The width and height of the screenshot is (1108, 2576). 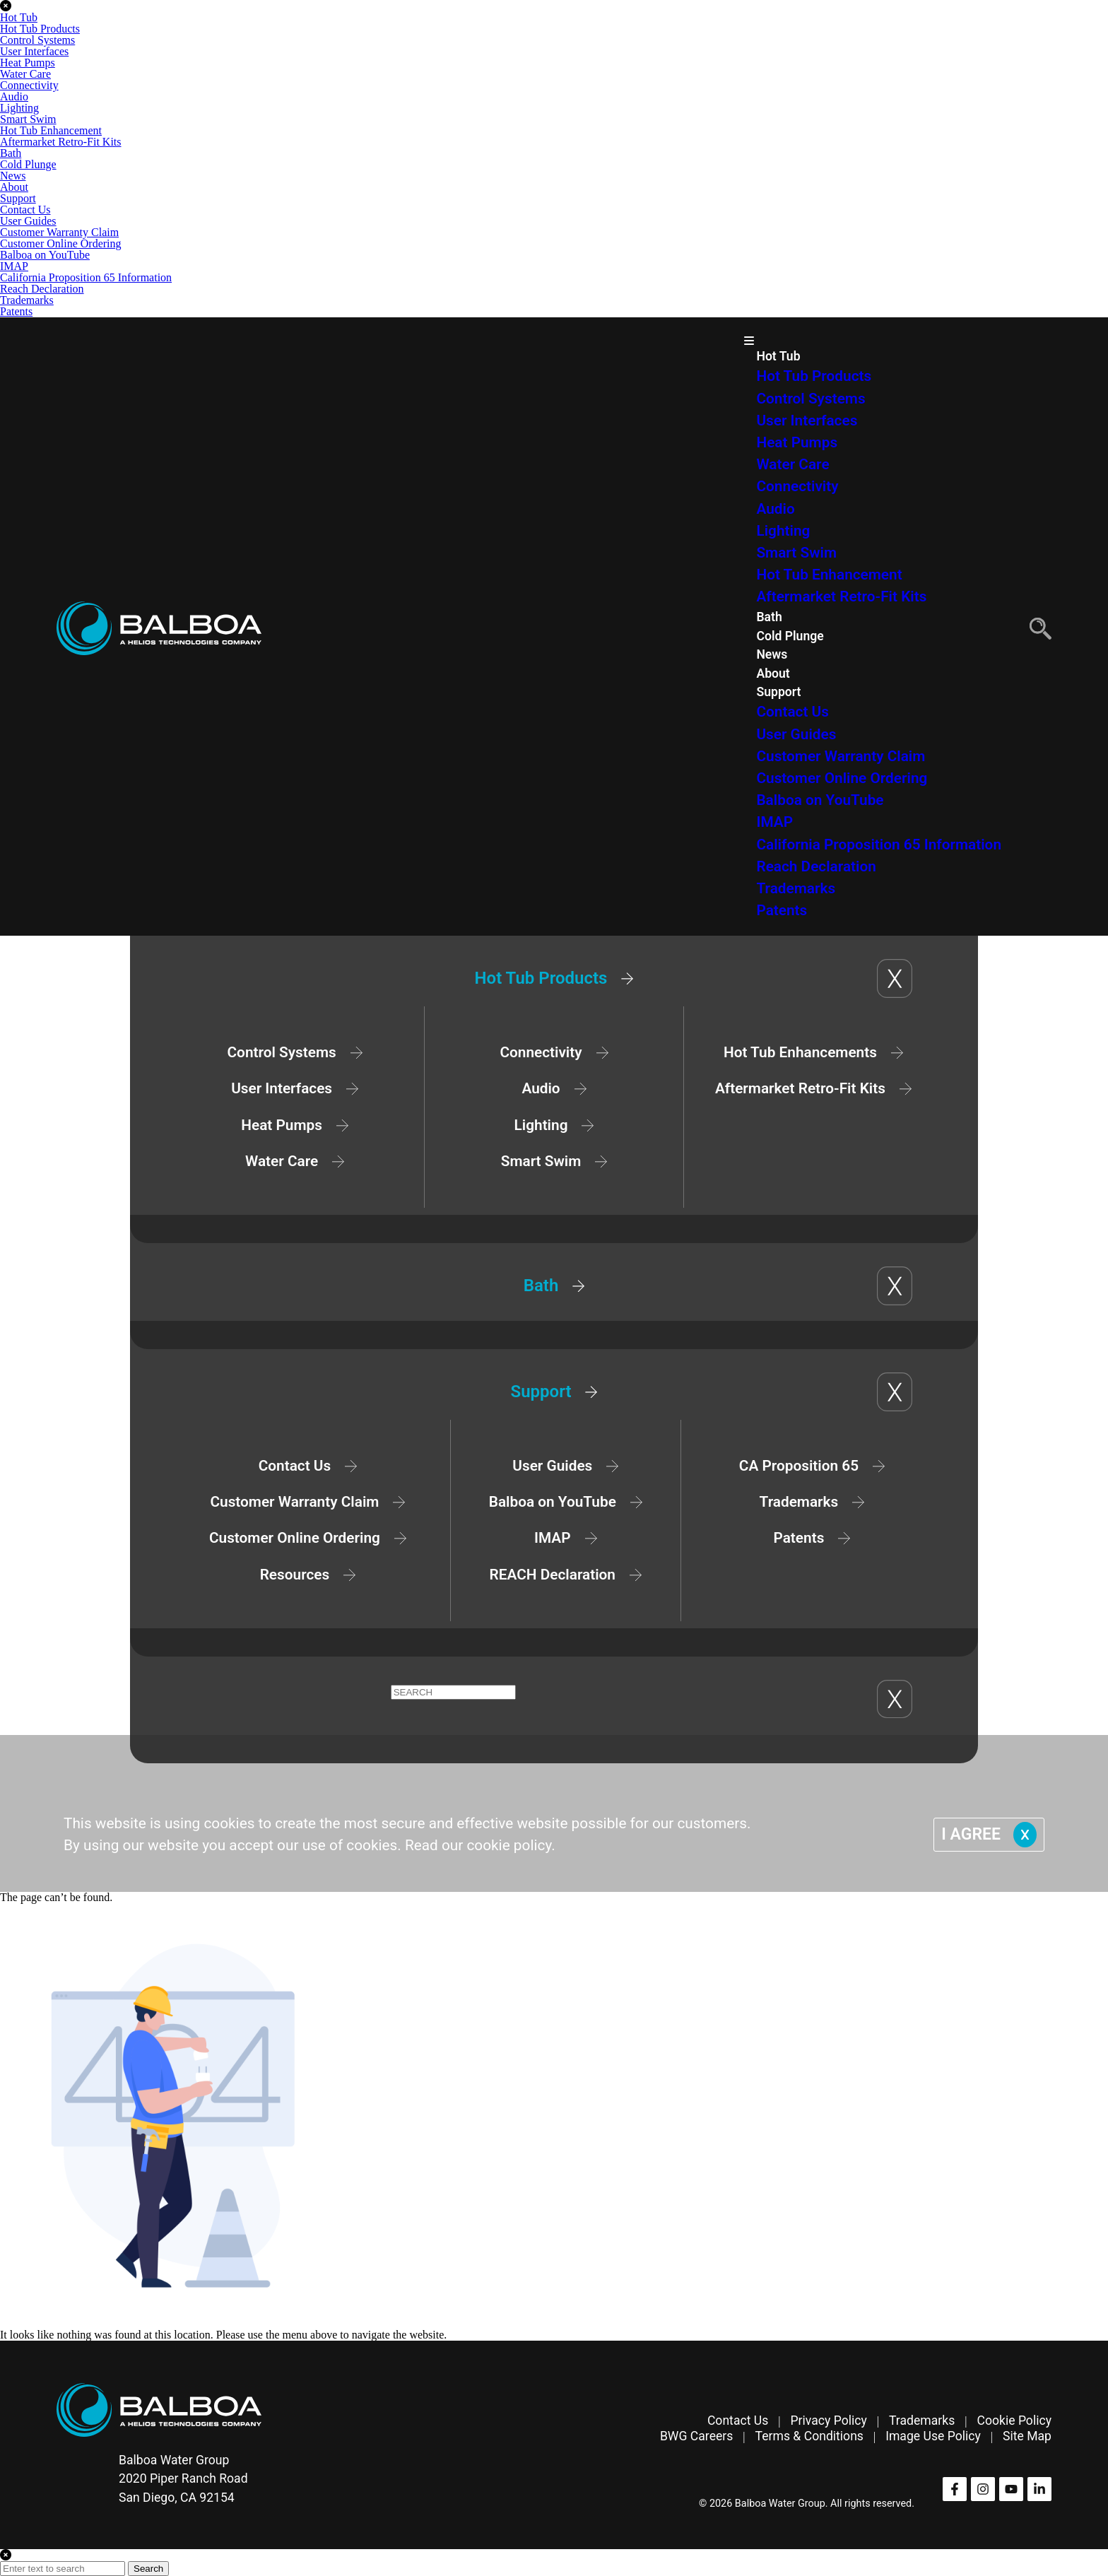 I want to click on Privacy Policy, so click(x=828, y=2420).